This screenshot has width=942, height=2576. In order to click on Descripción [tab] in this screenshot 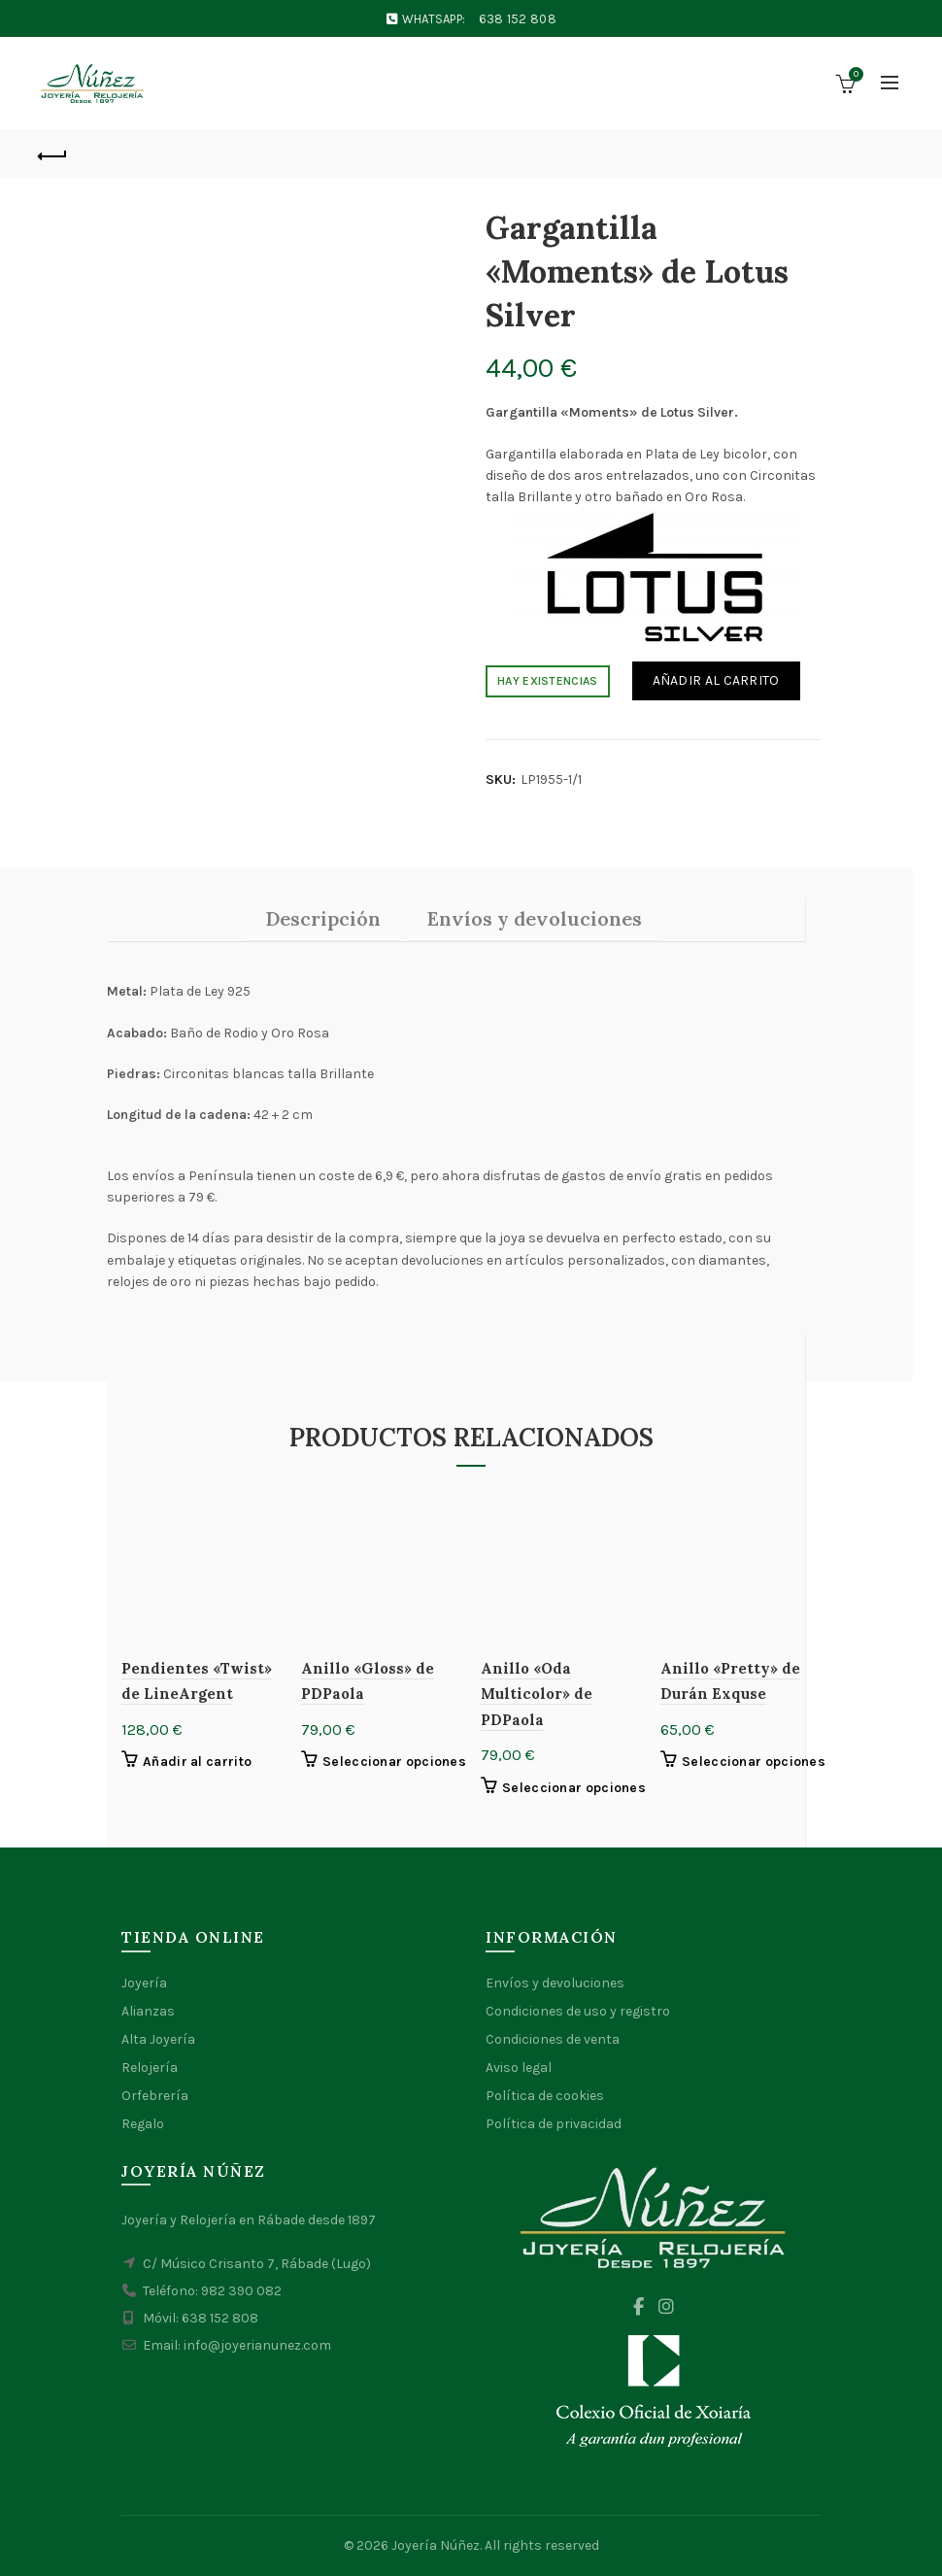, I will do `click(323, 918)`.